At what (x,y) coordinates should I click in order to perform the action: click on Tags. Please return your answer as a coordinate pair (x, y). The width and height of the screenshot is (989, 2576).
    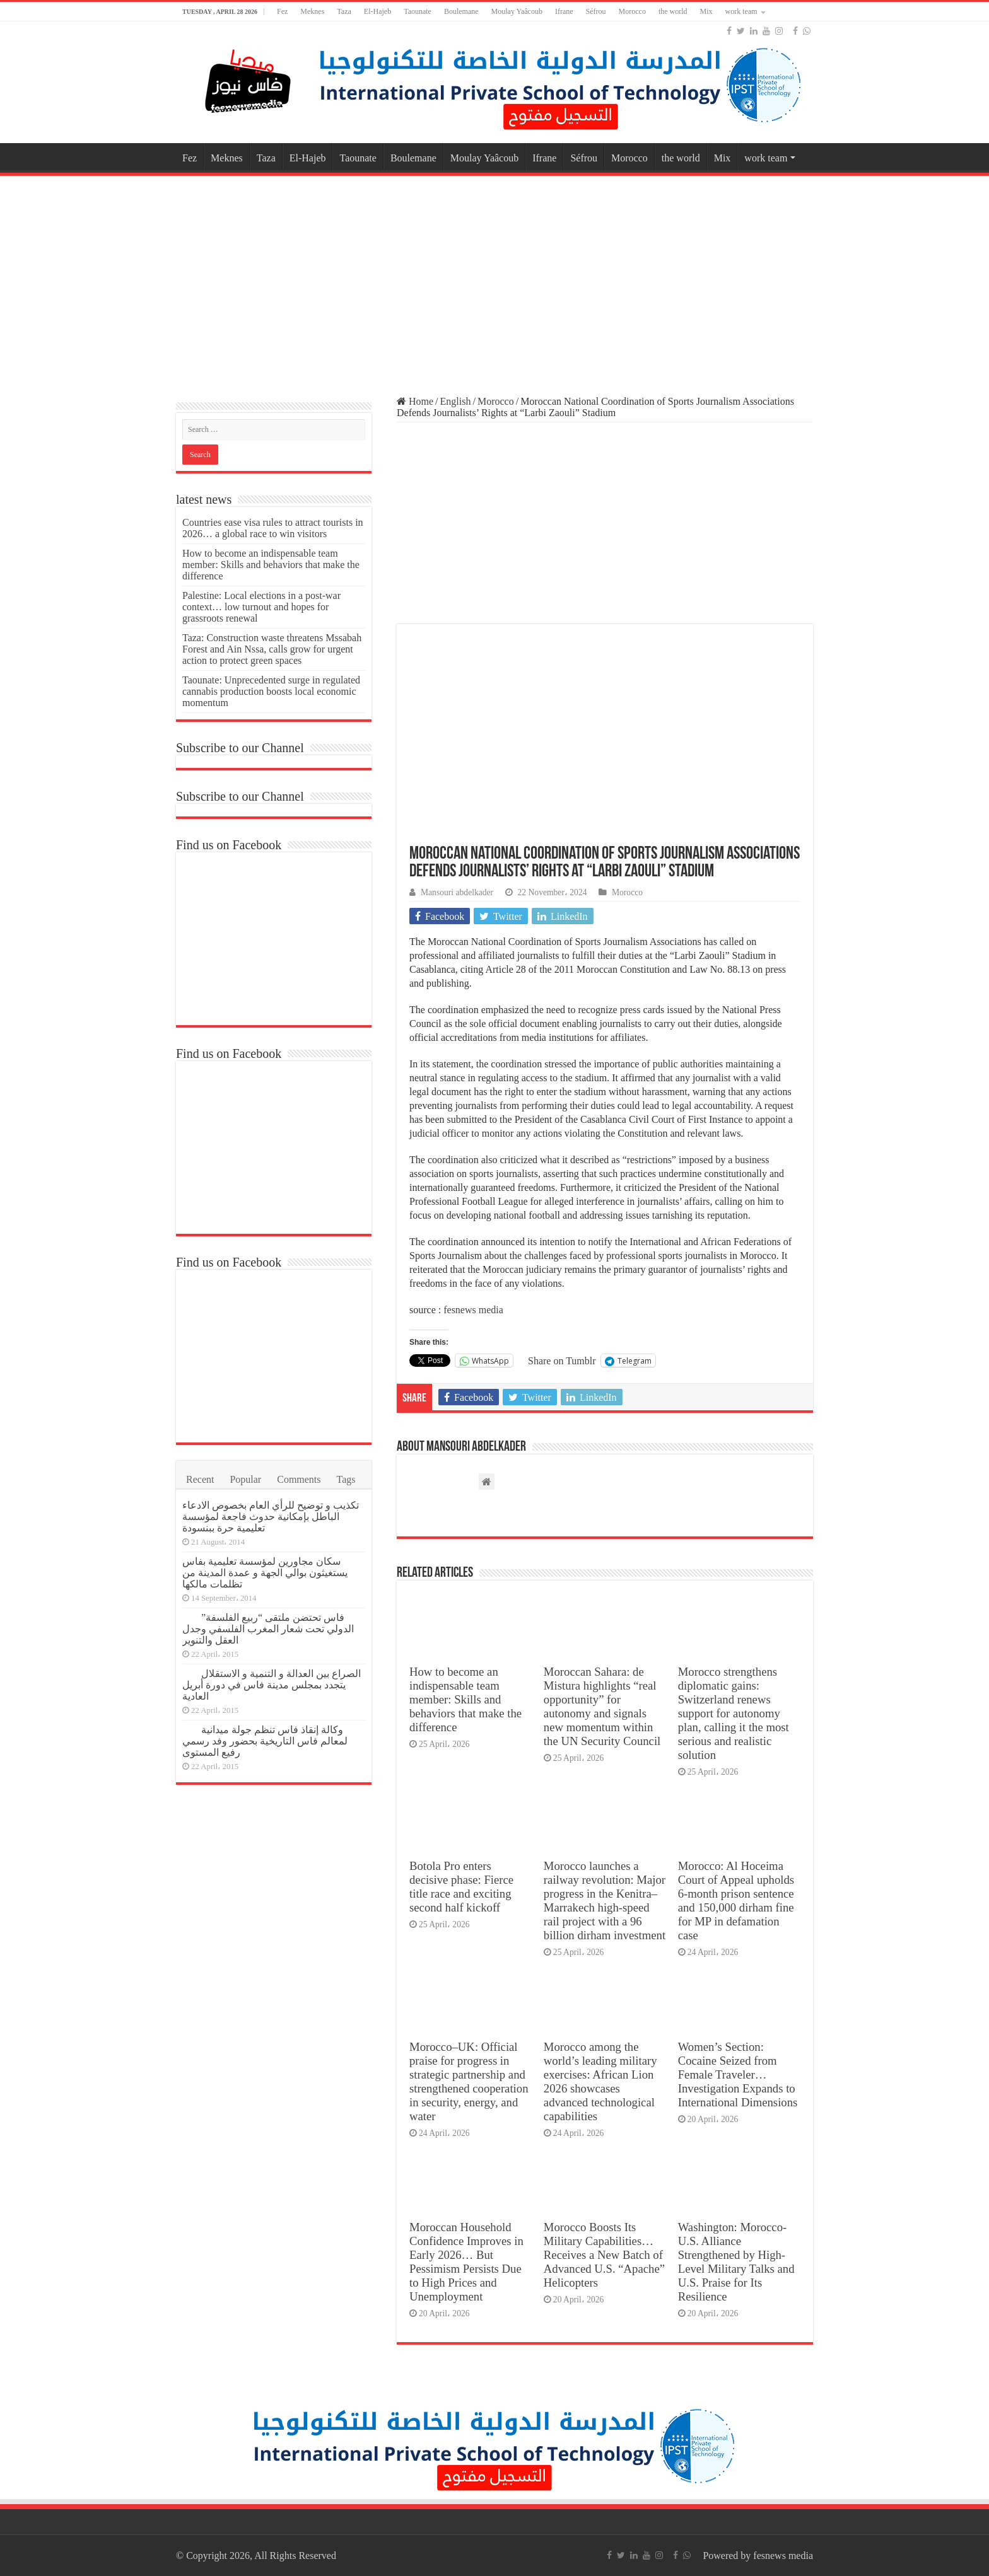
    Looking at the image, I should click on (346, 1479).